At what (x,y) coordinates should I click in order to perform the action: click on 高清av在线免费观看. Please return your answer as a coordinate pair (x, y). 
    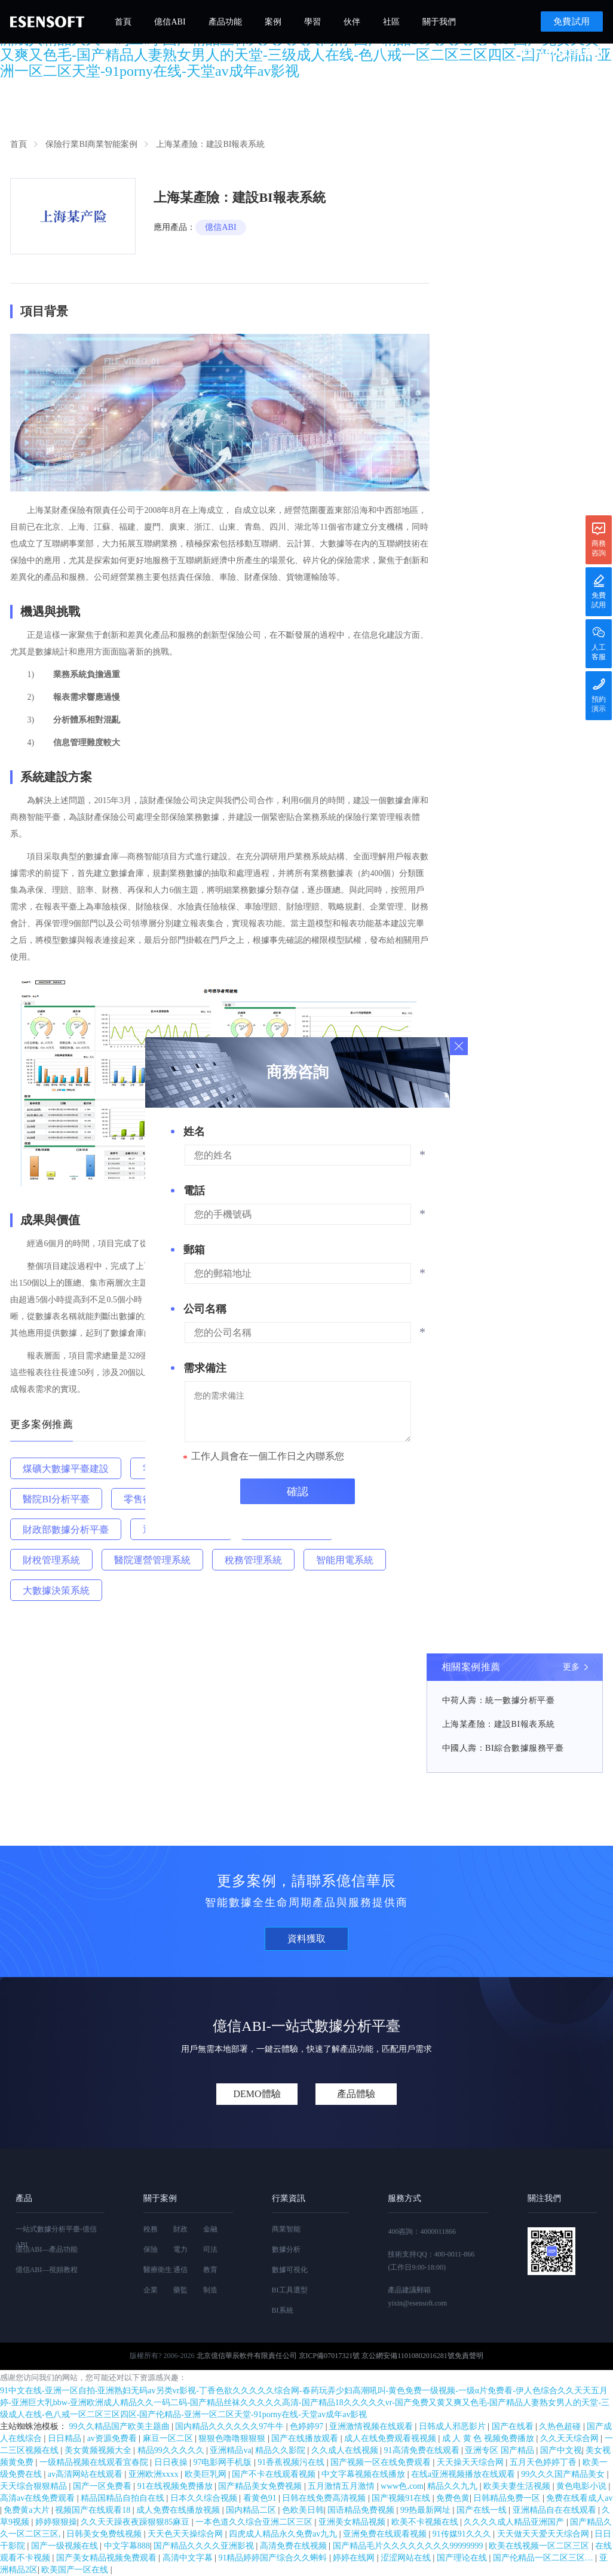
    Looking at the image, I should click on (38, 2498).